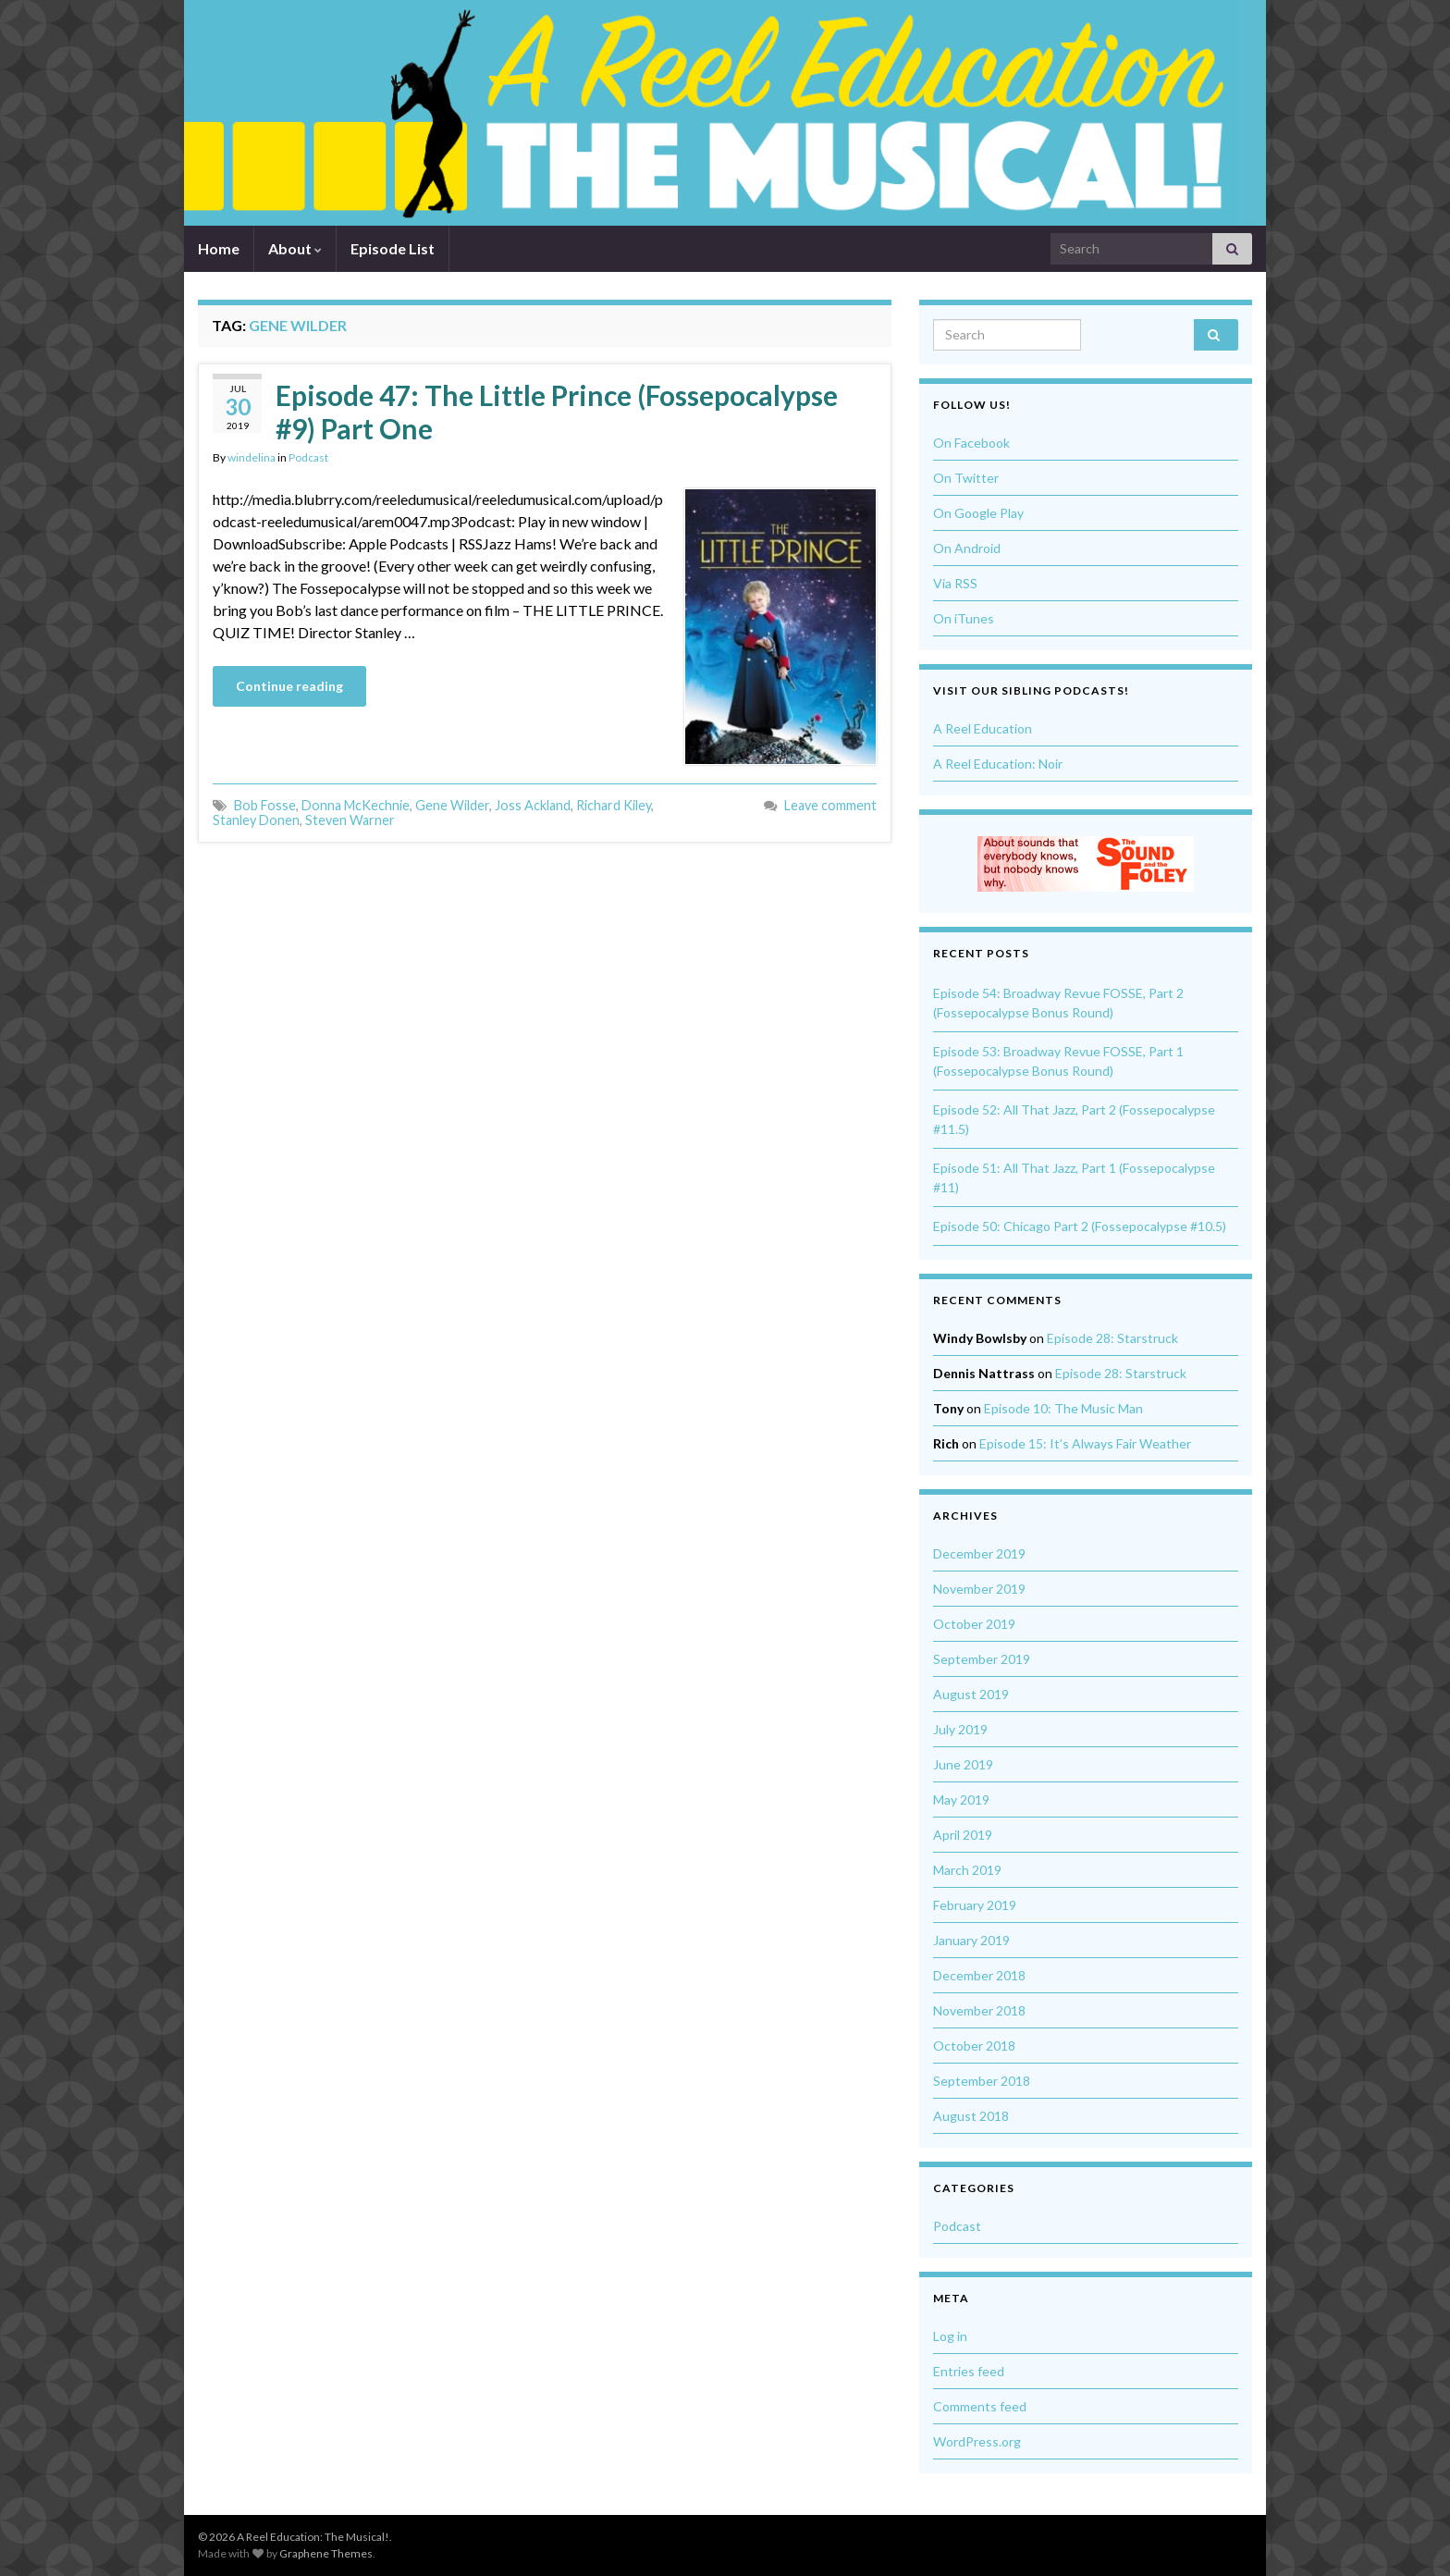  I want to click on Donna McKechnie, so click(355, 805).